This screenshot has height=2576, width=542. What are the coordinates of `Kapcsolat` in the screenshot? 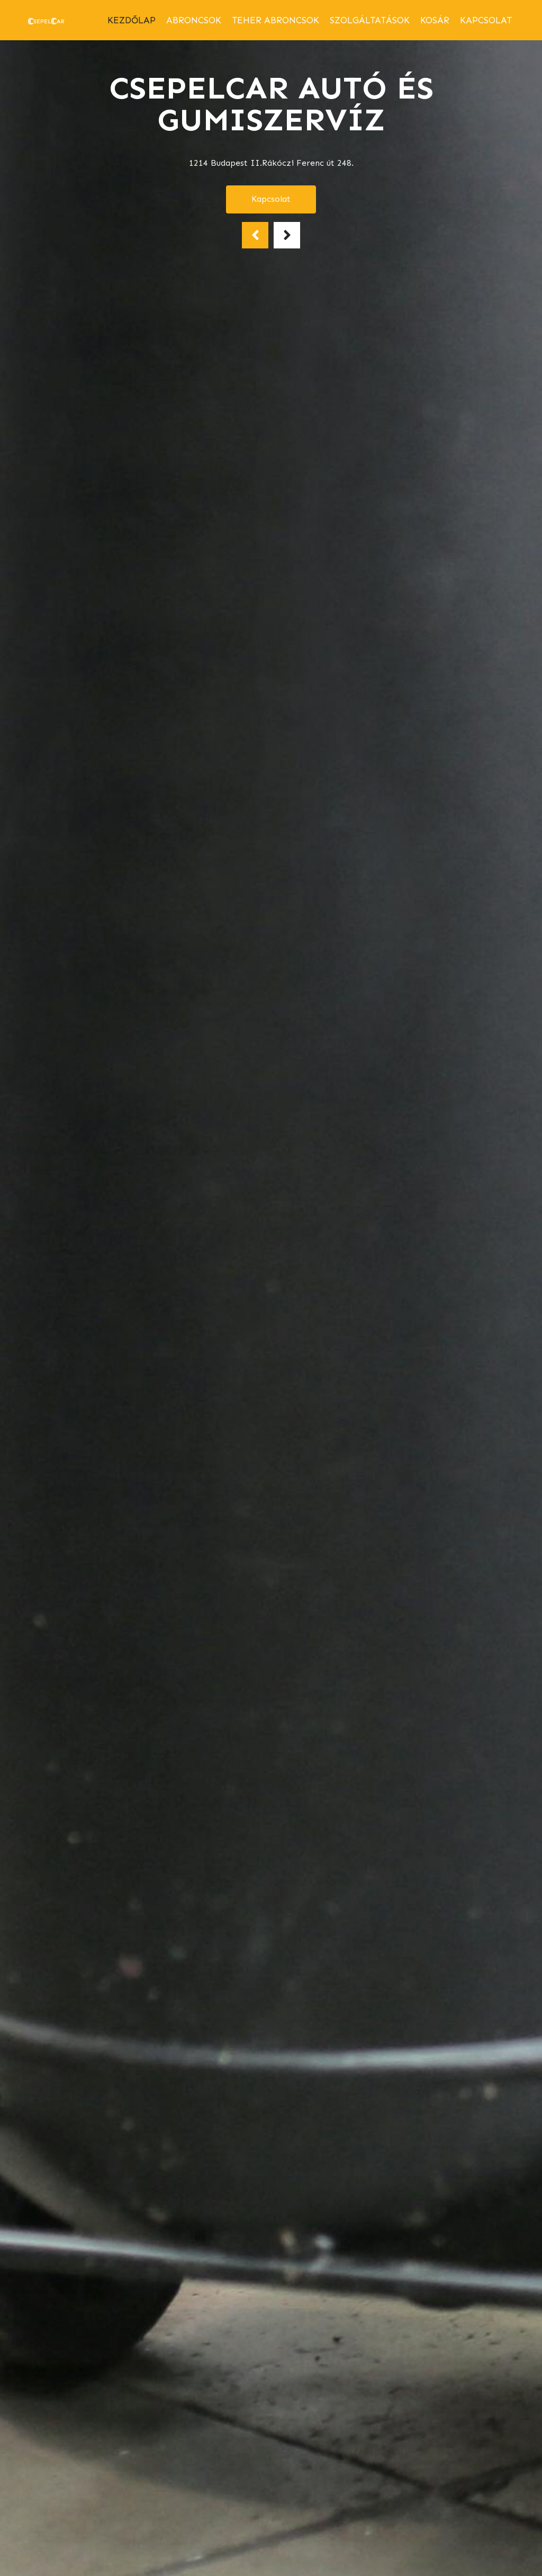 It's located at (486, 20).